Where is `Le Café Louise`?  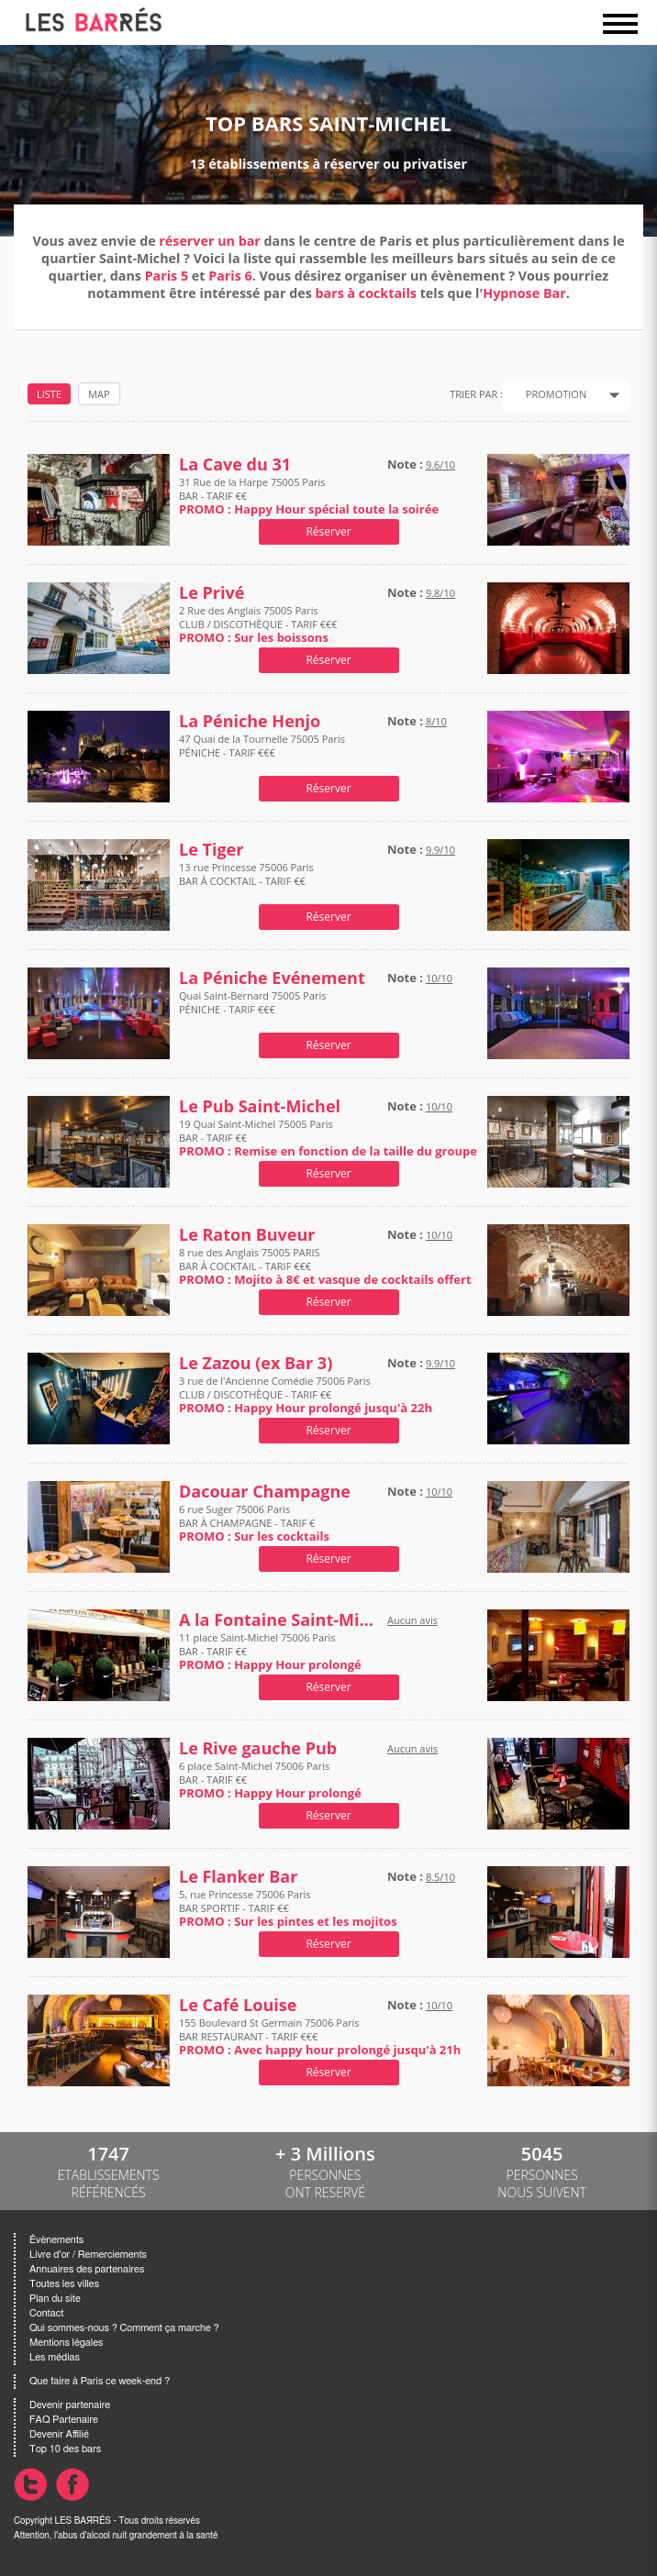
Le Café Louise is located at coordinates (237, 2005).